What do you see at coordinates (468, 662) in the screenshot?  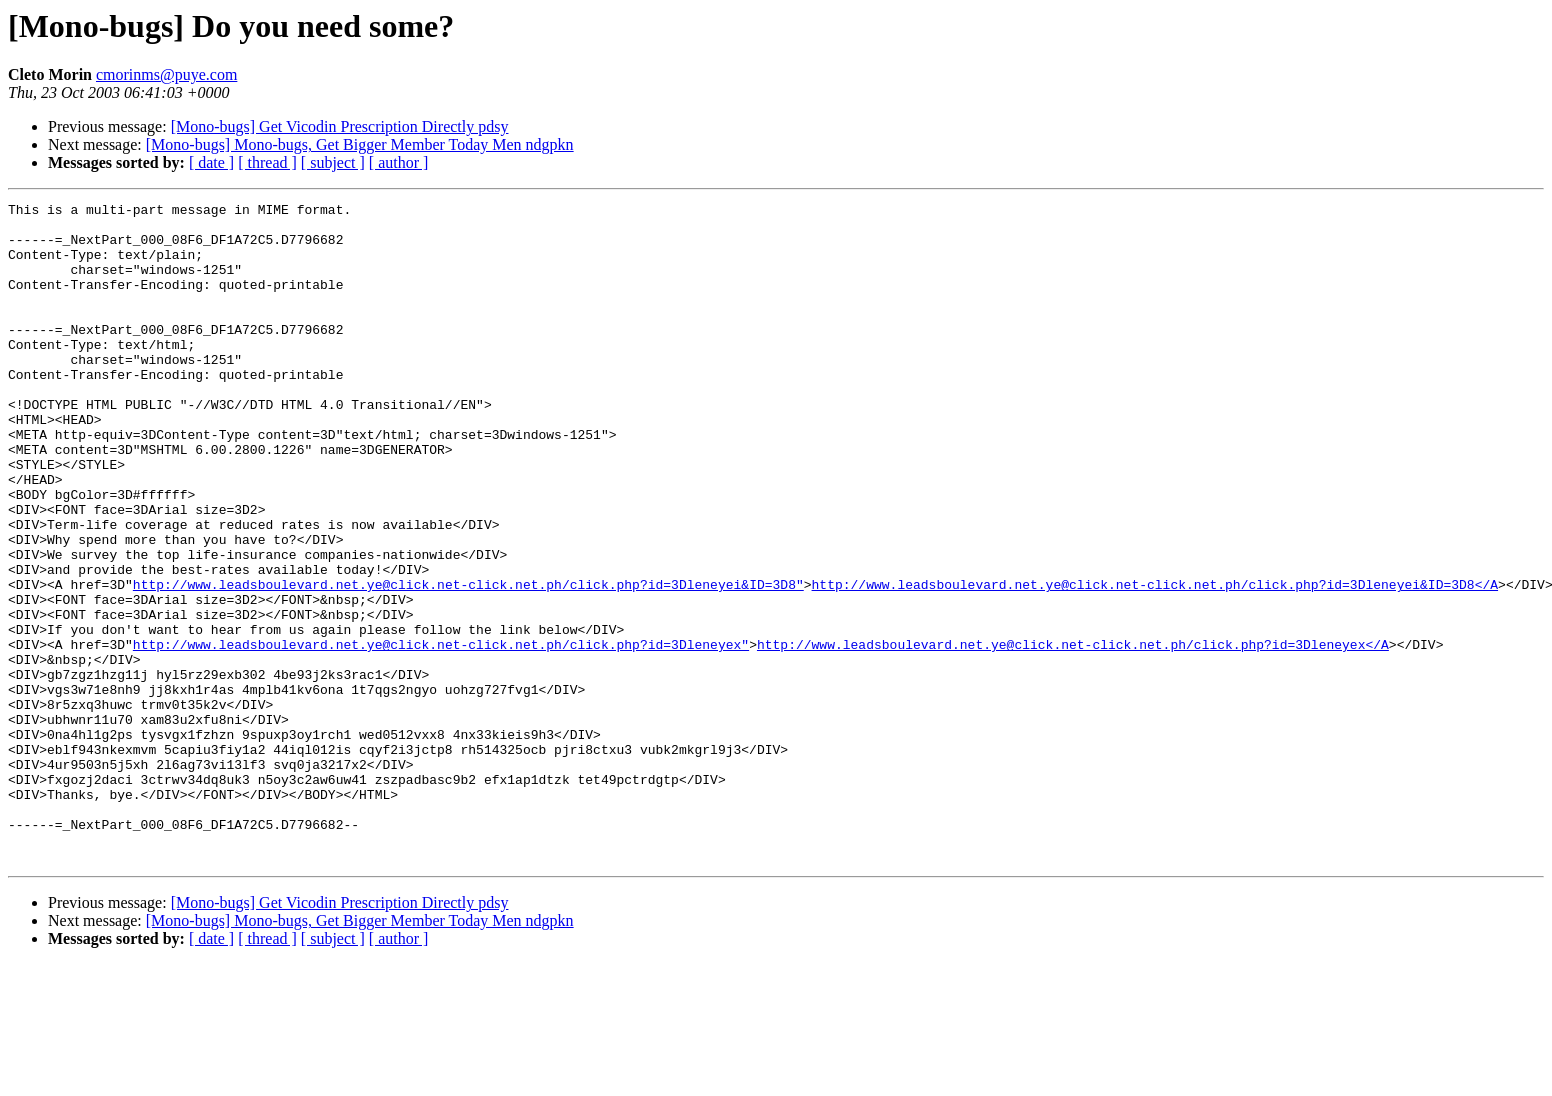 I see `http://www.leadsboulevard.net.ye@click.net-click.net.ph/click.php?id=3Dleneyei&ID=3D8"` at bounding box center [468, 662].